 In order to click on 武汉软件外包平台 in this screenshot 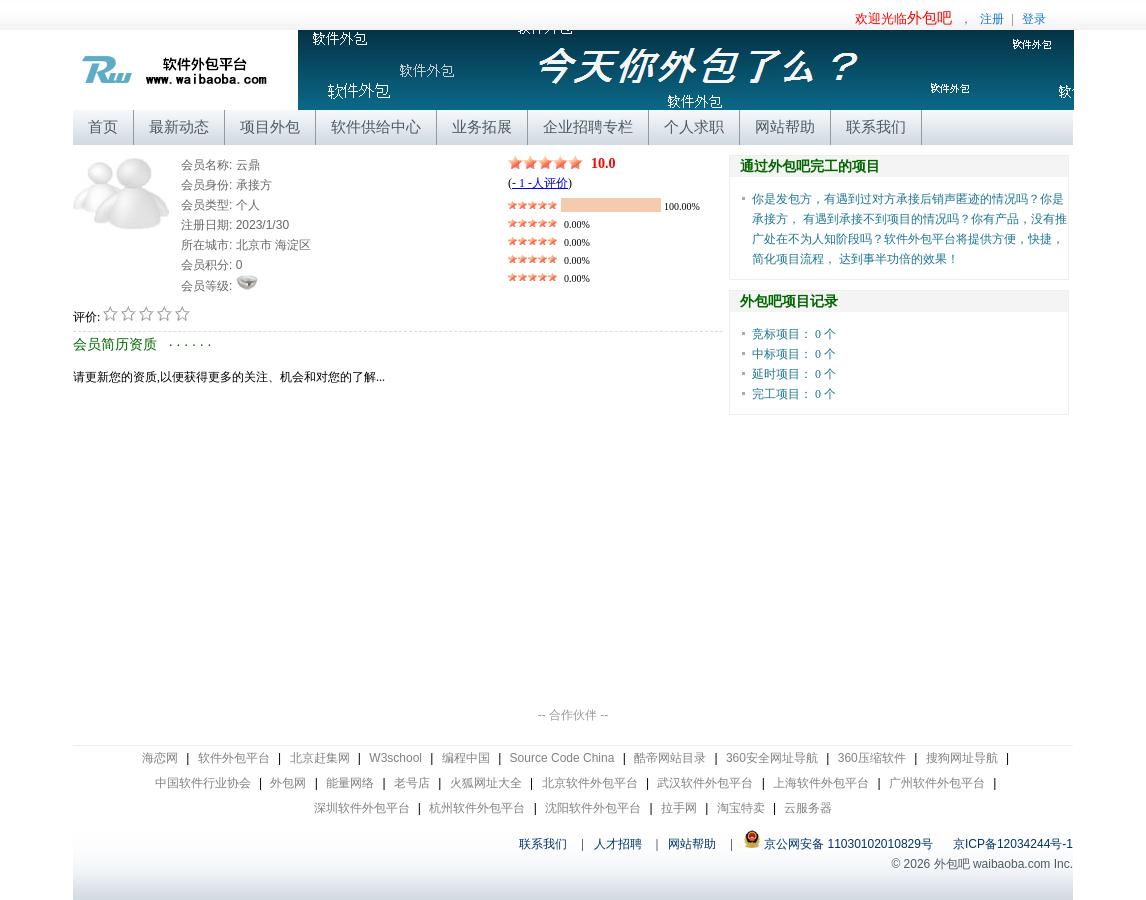, I will do `click(705, 783)`.